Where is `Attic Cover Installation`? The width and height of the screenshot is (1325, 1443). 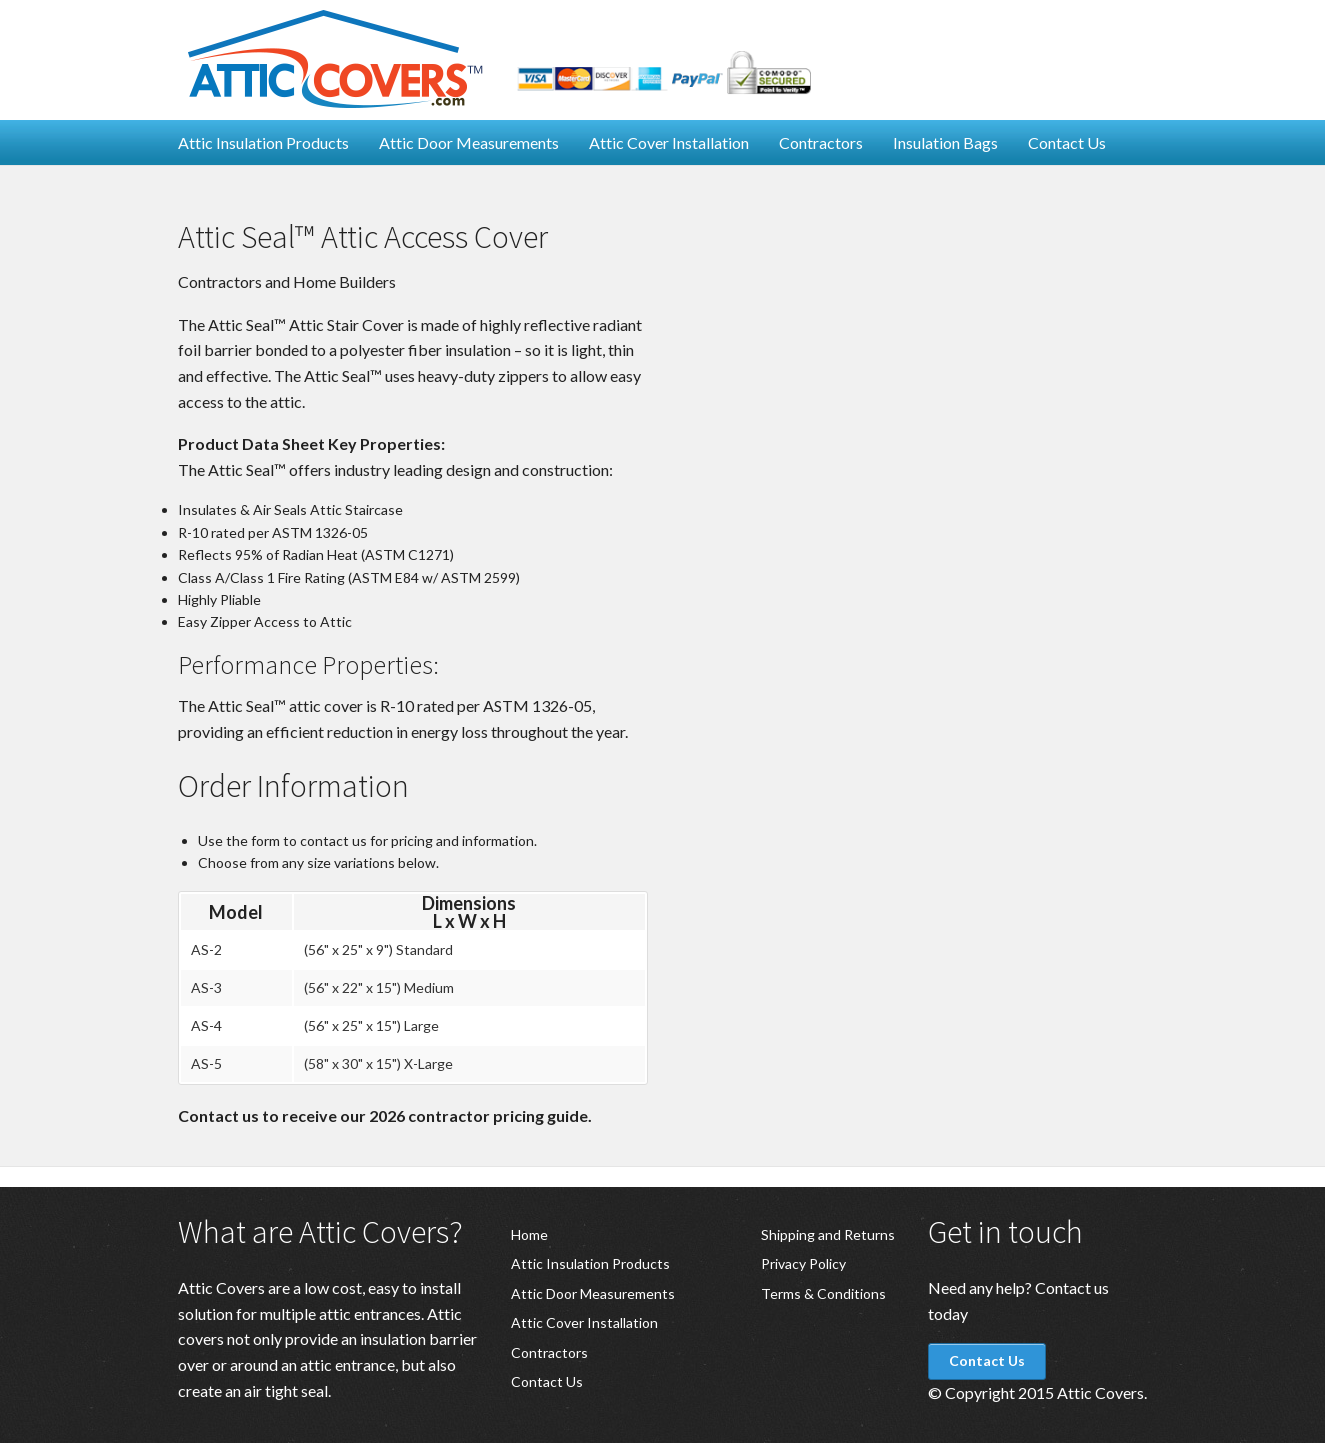
Attic Cover Installation is located at coordinates (669, 142).